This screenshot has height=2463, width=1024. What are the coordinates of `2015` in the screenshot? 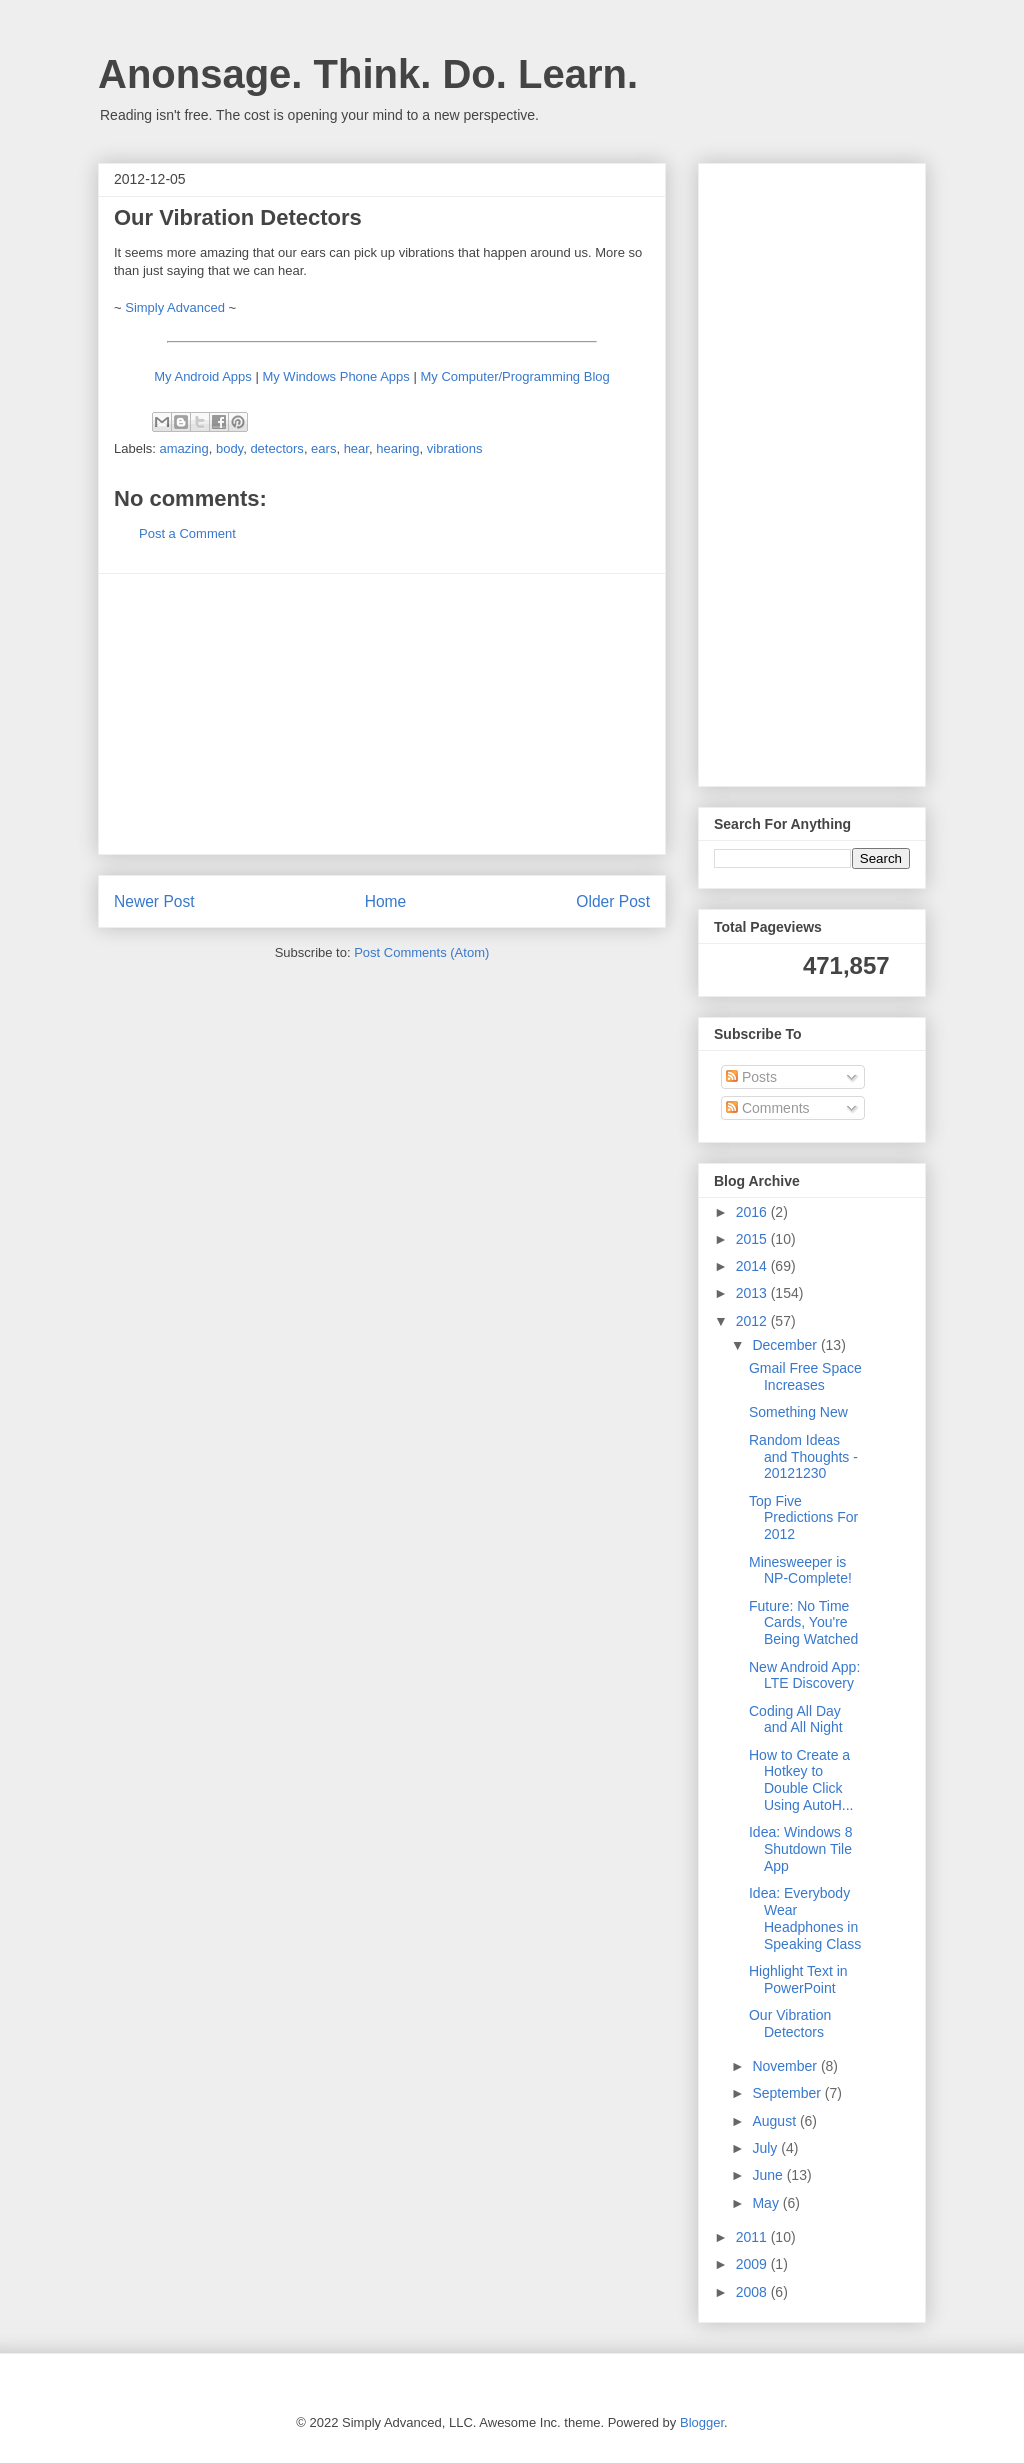 It's located at (753, 1239).